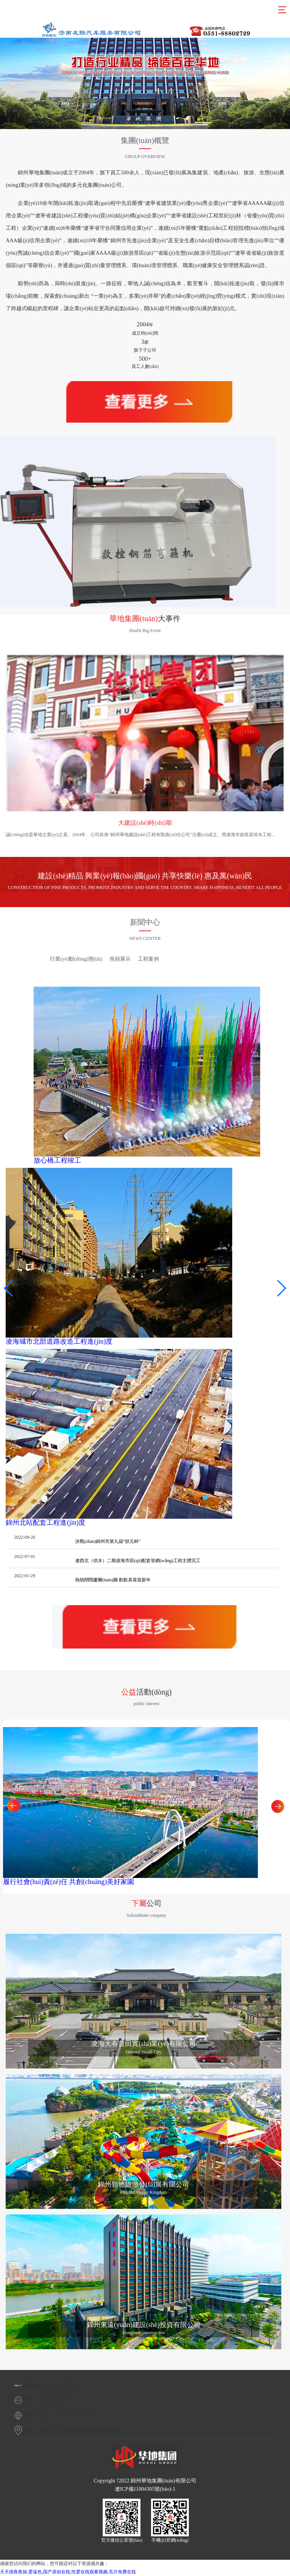 Image resolution: width=290 pixels, height=2576 pixels. Describe the element at coordinates (68, 2571) in the screenshot. I see `天天摸夜夜操,爱逼色,国产原创在线,性爱在线观看视频,毛片免费在线` at that location.